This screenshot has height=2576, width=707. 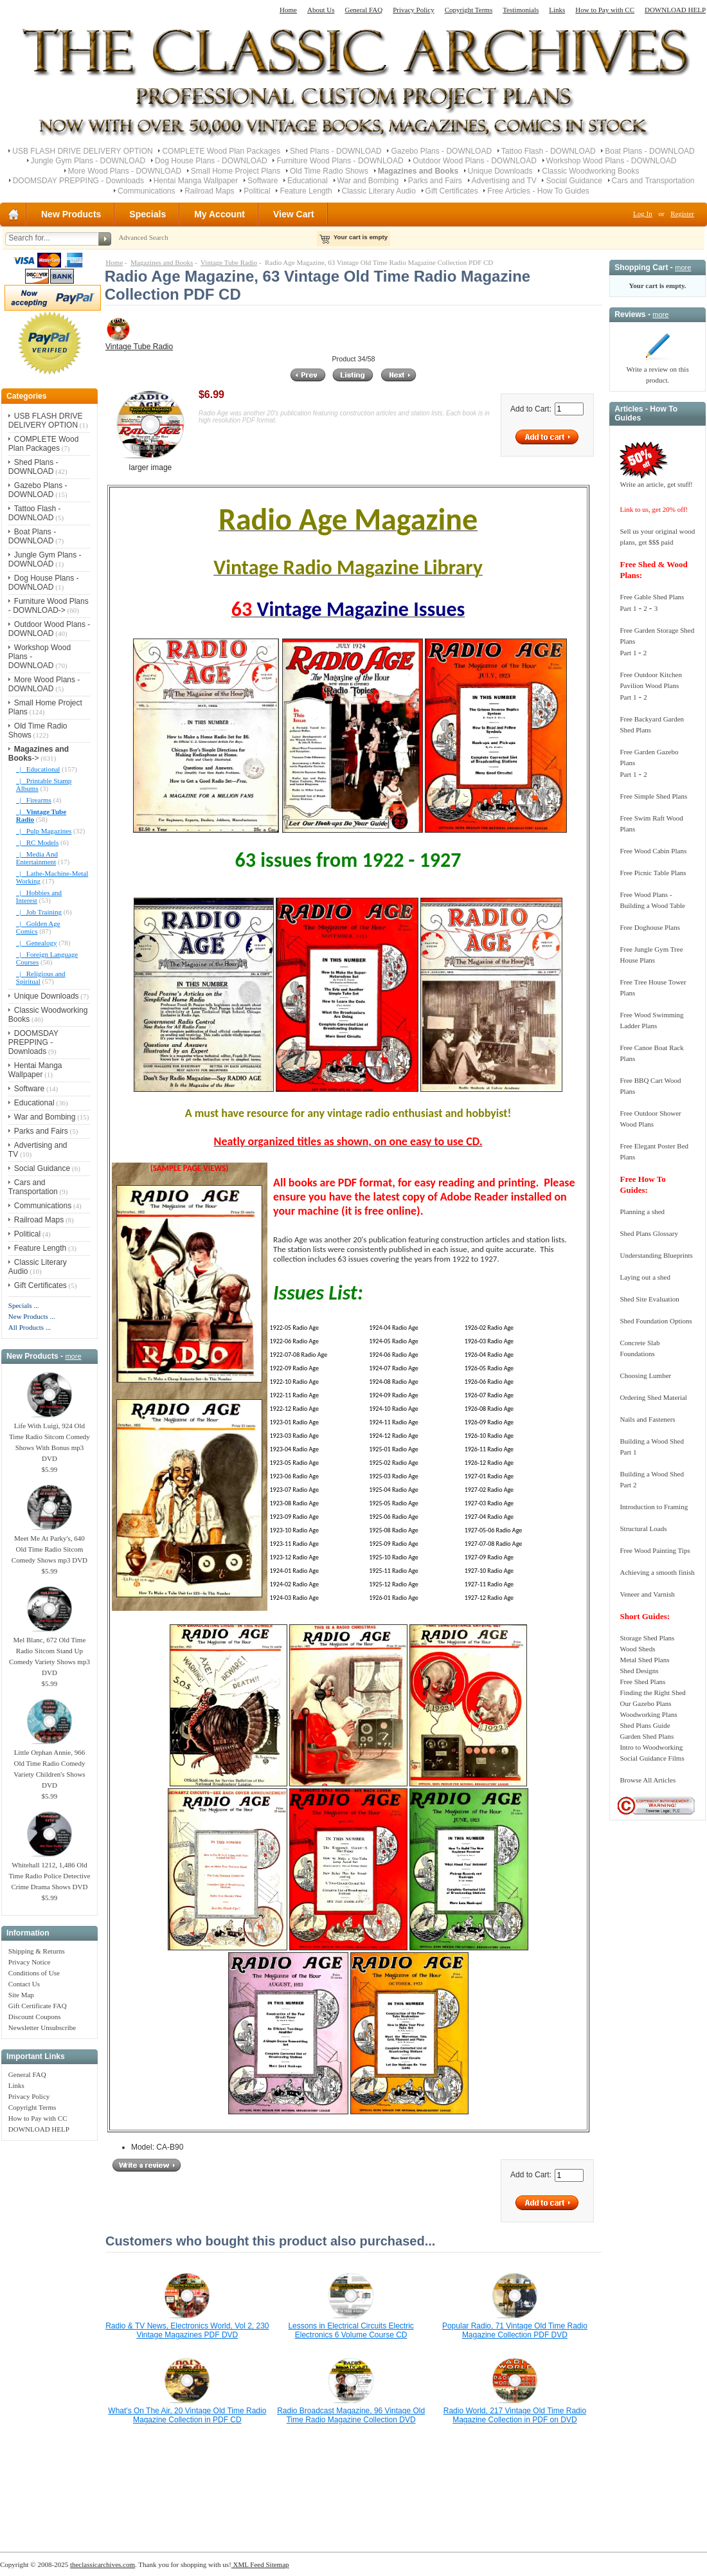 I want to click on Tattoo Flash - DOWNLOAD, so click(x=548, y=151).